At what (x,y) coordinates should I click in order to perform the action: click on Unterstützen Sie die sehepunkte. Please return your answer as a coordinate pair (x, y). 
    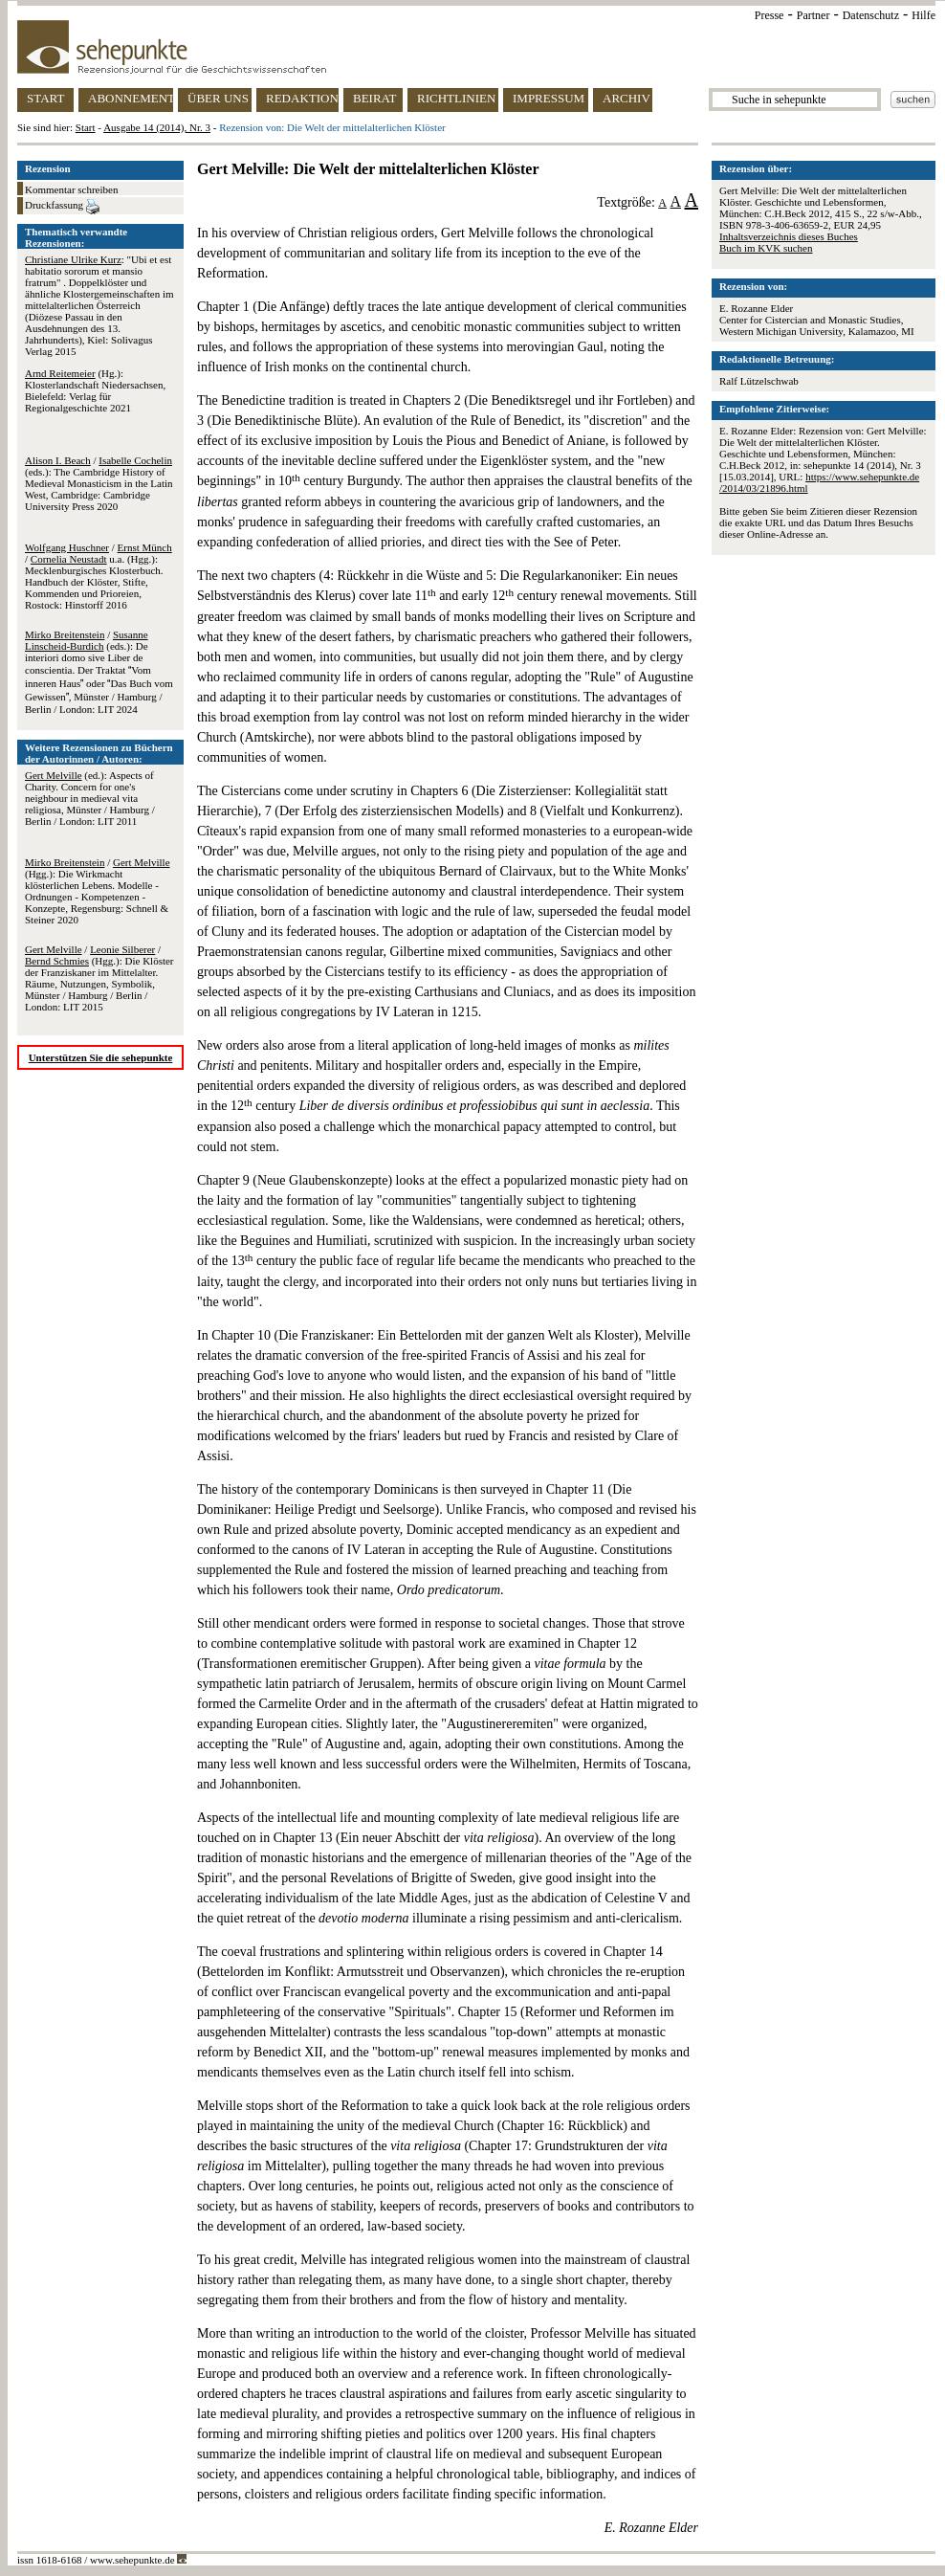
    Looking at the image, I should click on (101, 1057).